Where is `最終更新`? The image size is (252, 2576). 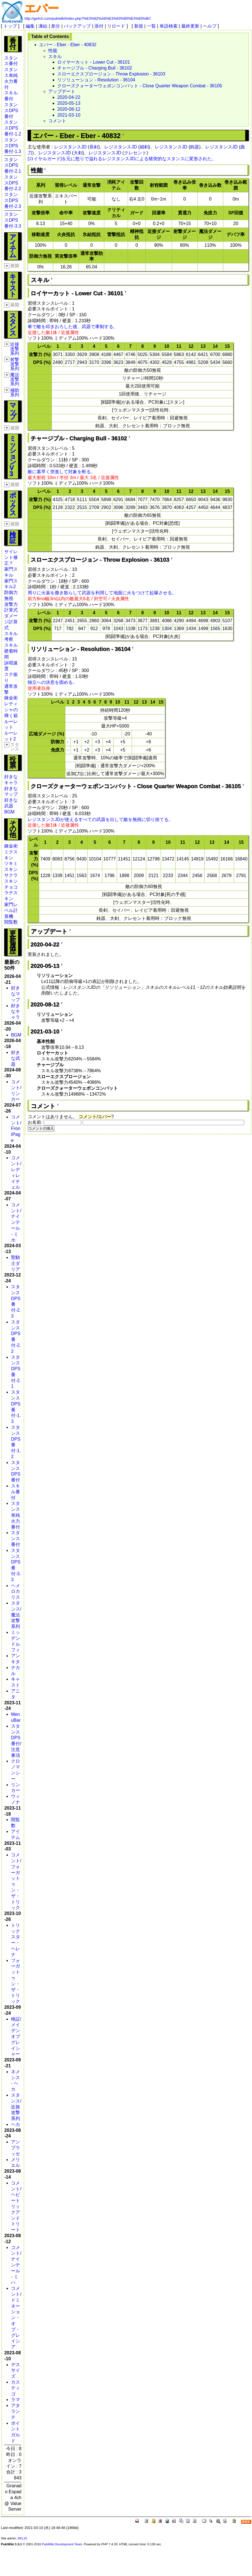 最終更新 is located at coordinates (190, 26).